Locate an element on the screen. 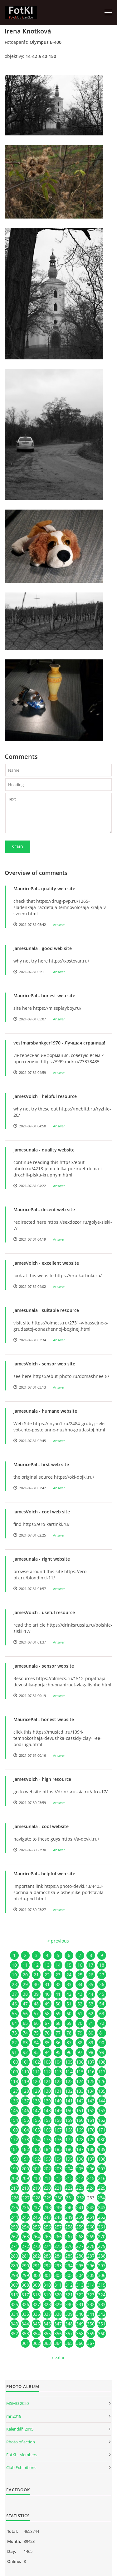 The image size is (117, 2576). 197 is located at coordinates (91, 2159).